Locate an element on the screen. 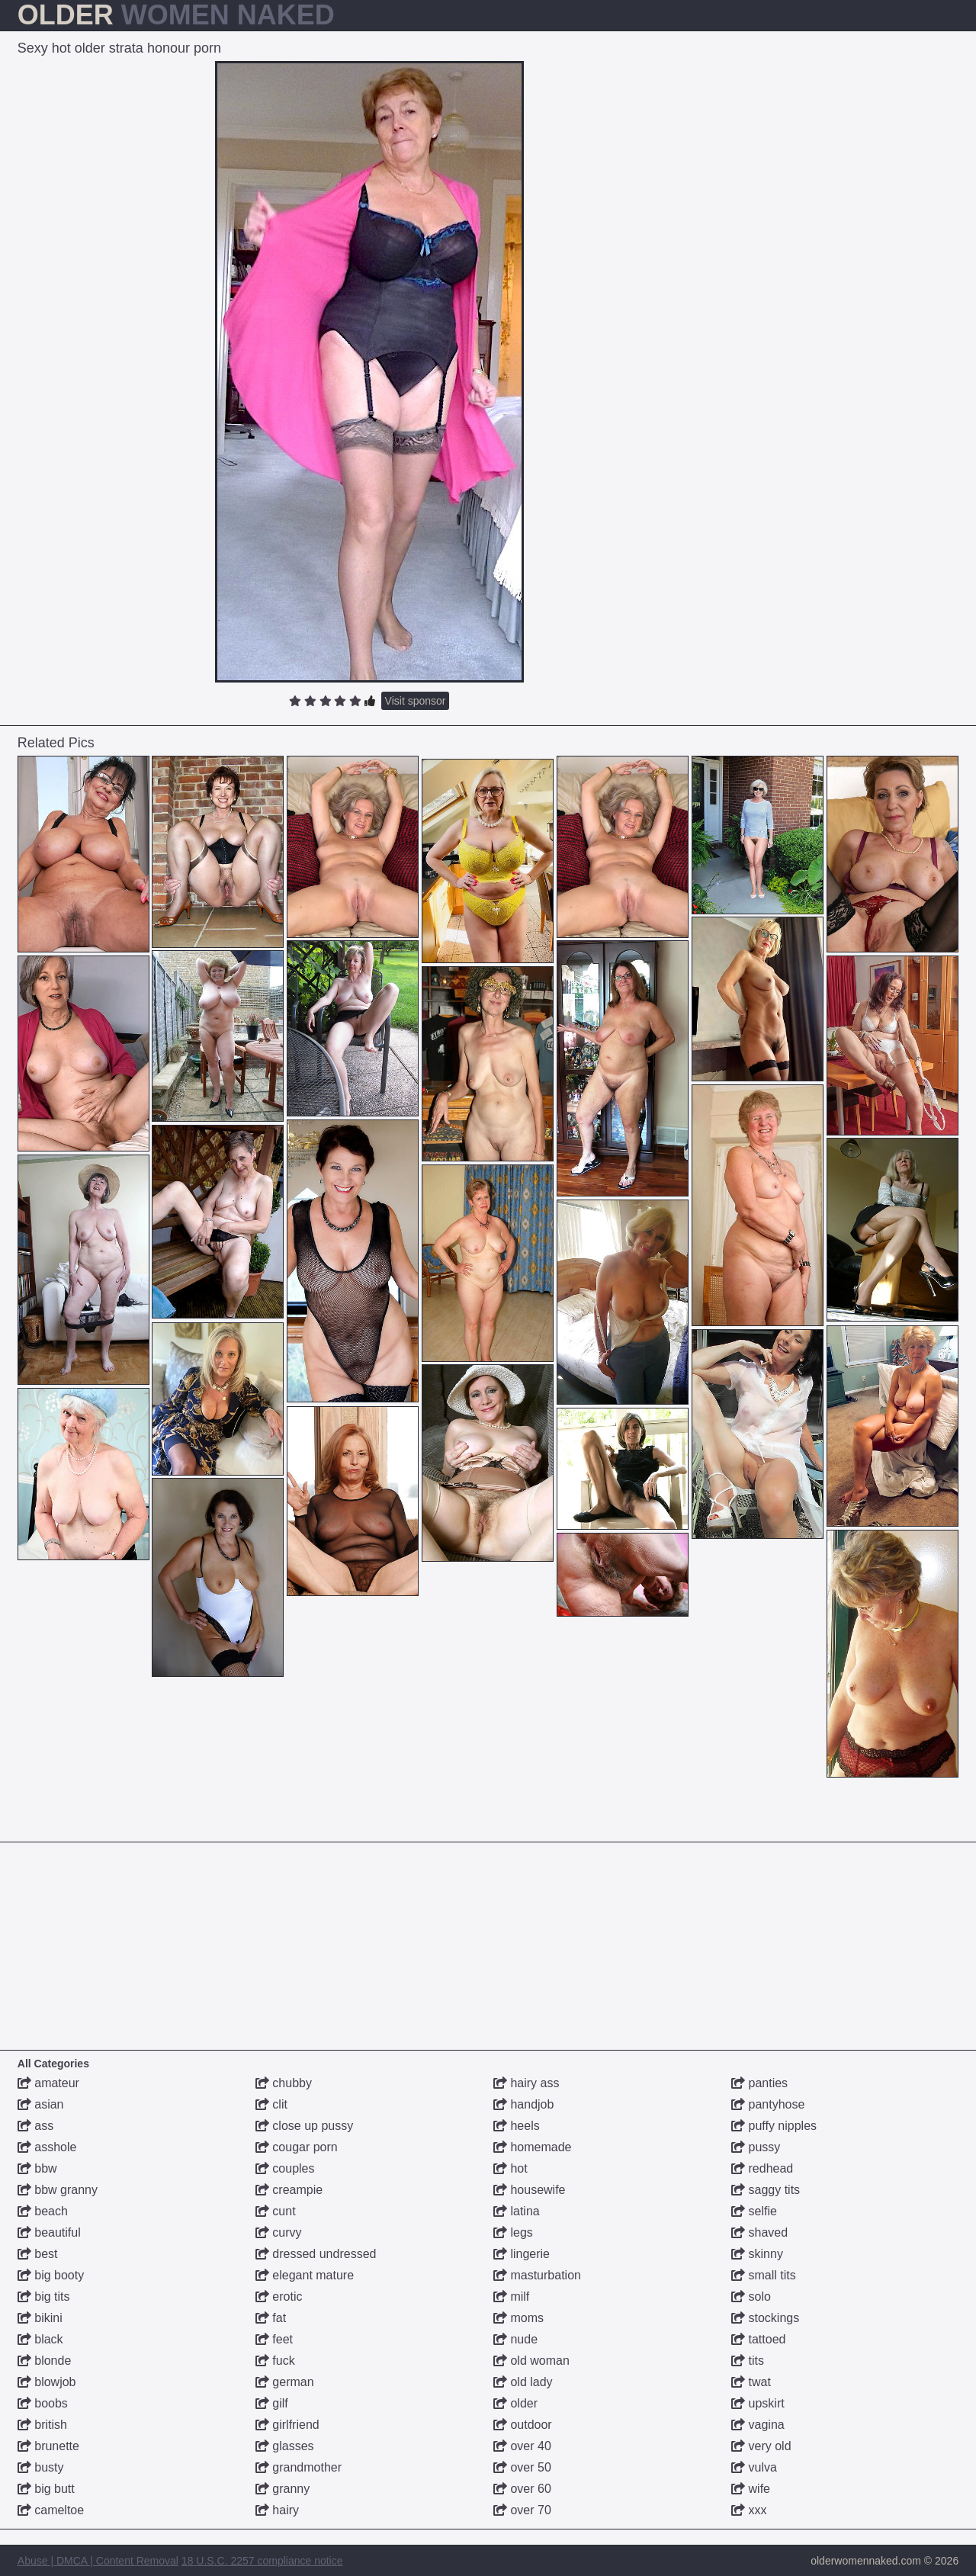 Image resolution: width=976 pixels, height=2576 pixels. over 40 is located at coordinates (522, 2445).